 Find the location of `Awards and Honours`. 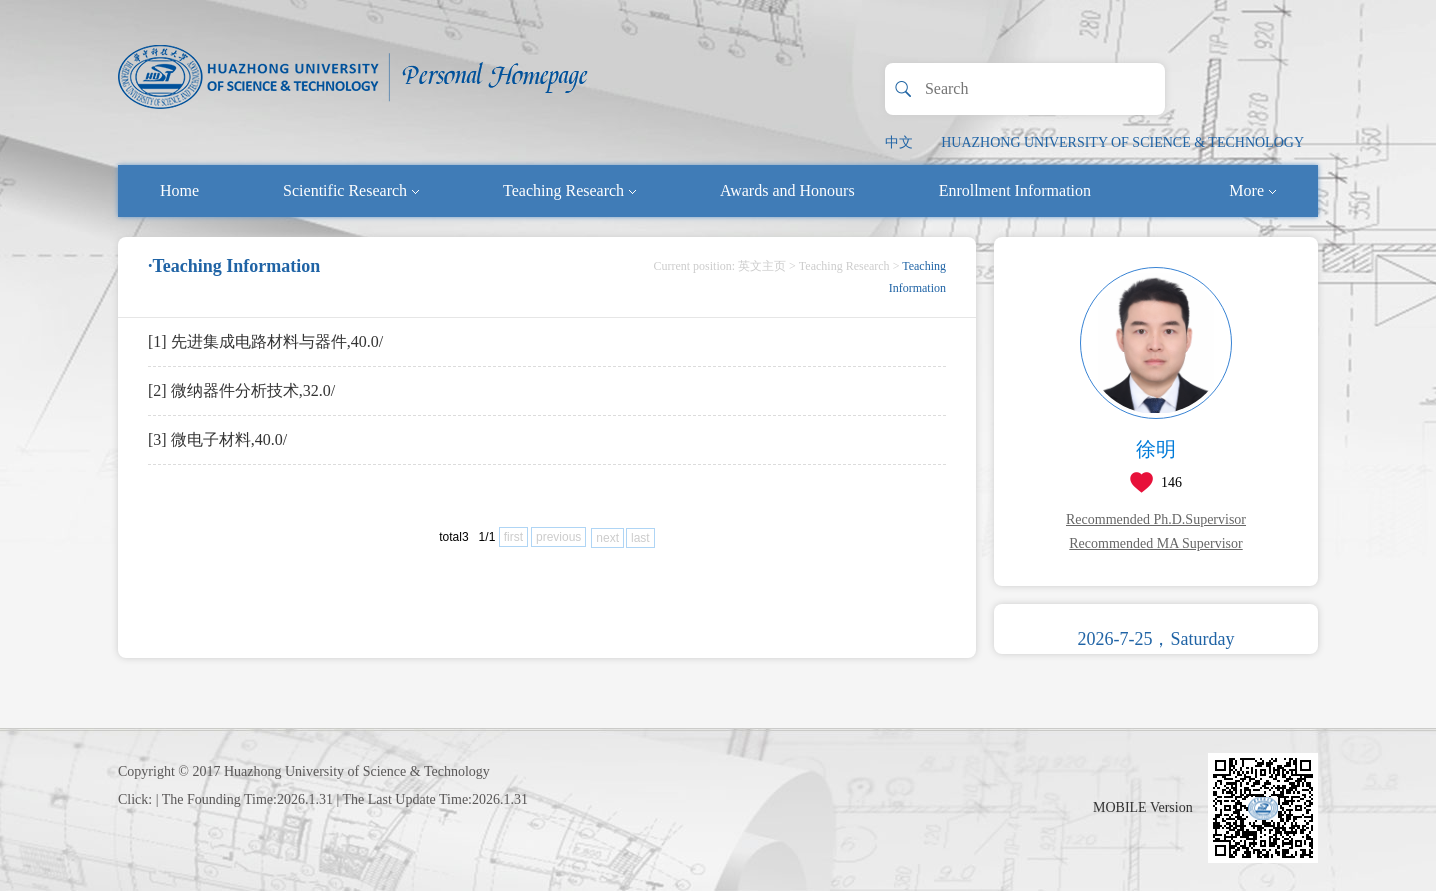

Awards and Honours is located at coordinates (787, 190).